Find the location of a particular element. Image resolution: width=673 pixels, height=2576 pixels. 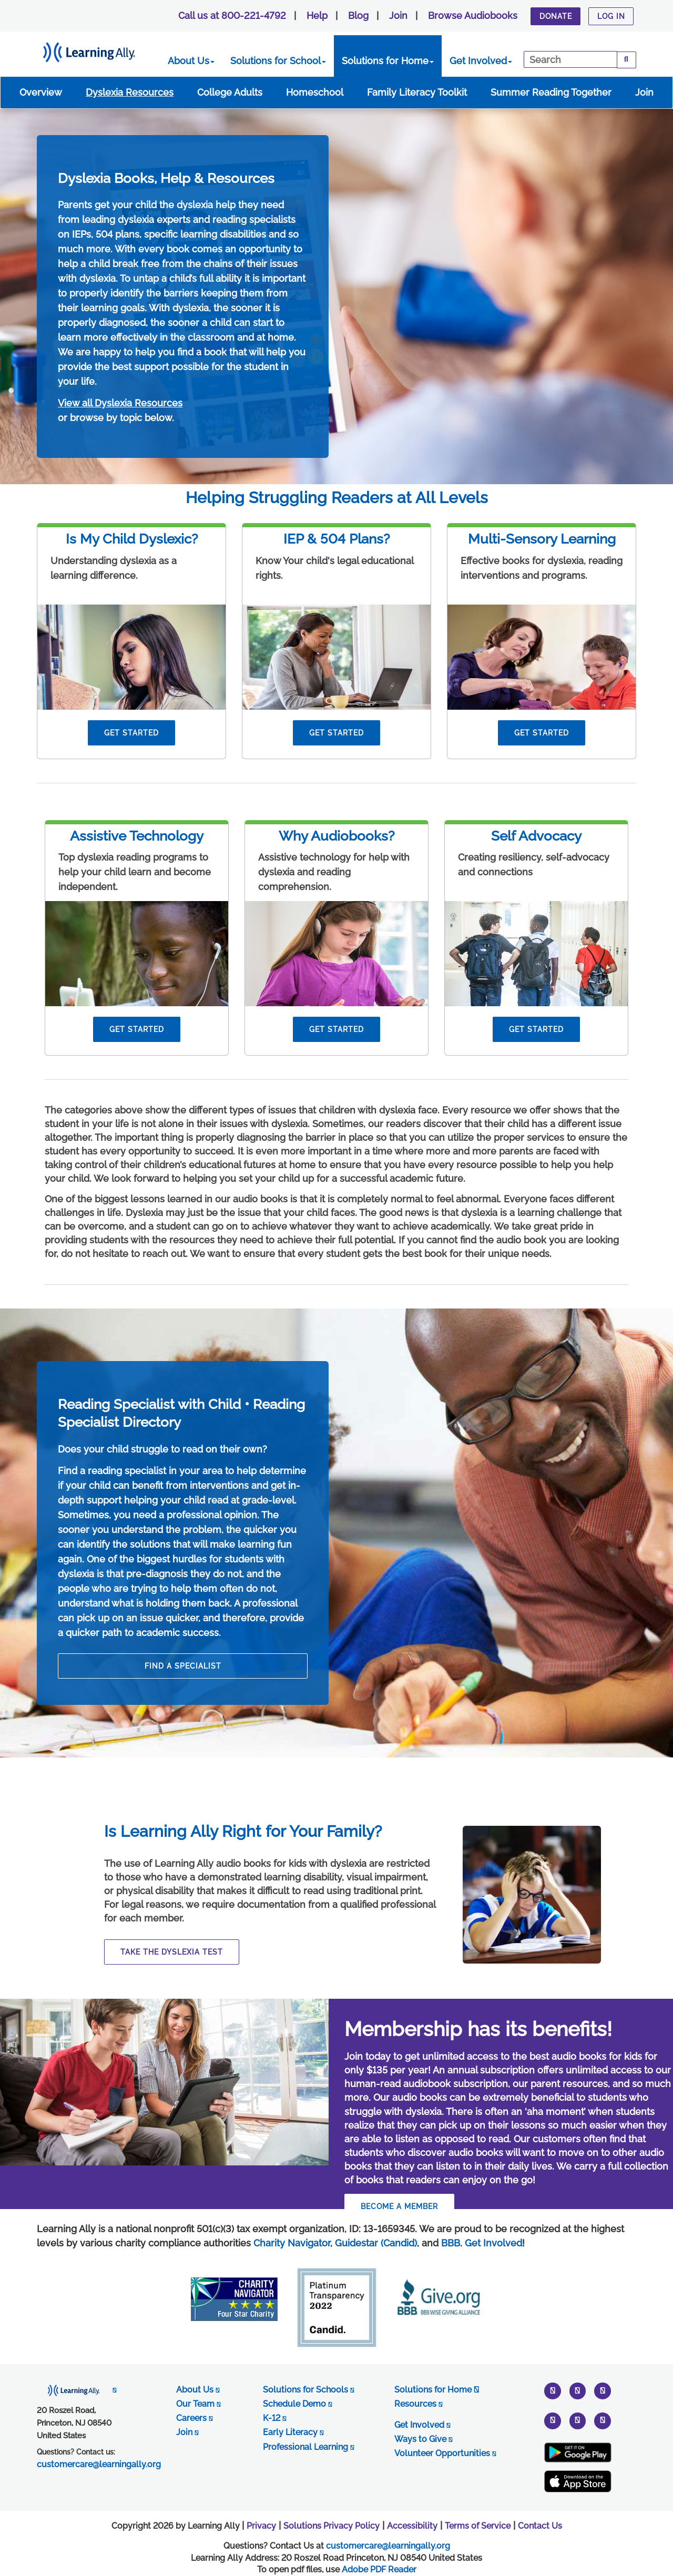

Dyslexia Resources is located at coordinates (130, 92).